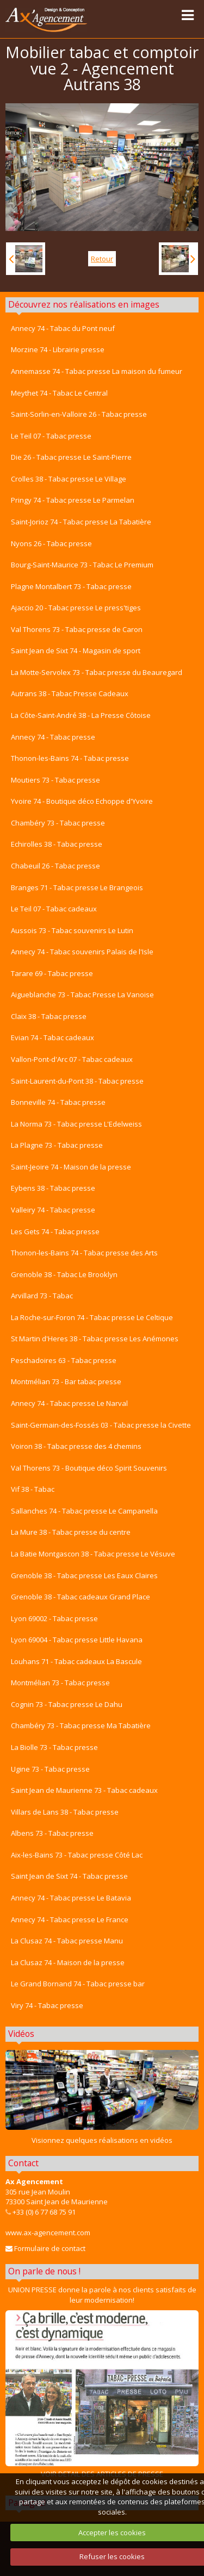 The width and height of the screenshot is (204, 2576). I want to click on Saint-Sorlin-en-Valloire 26 - Tabac presse, so click(79, 414).